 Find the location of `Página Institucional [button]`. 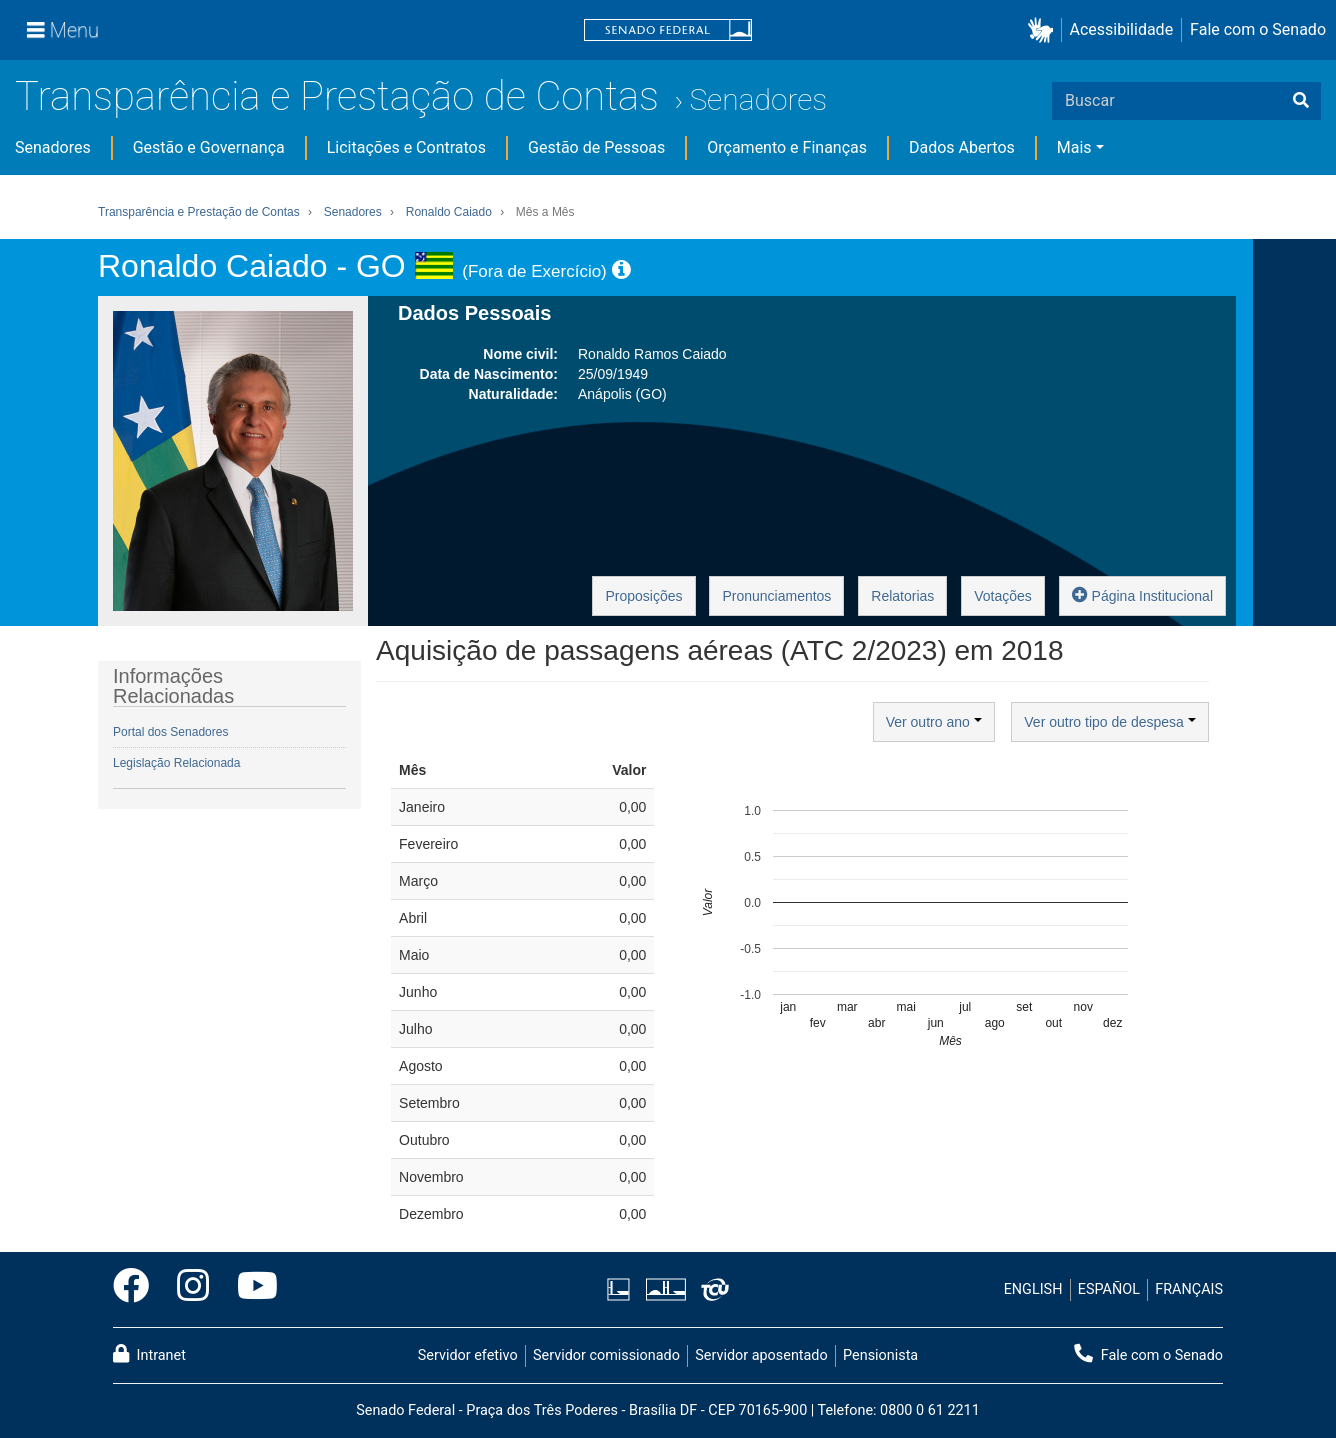

Página Institucional [button] is located at coordinates (1142, 594).